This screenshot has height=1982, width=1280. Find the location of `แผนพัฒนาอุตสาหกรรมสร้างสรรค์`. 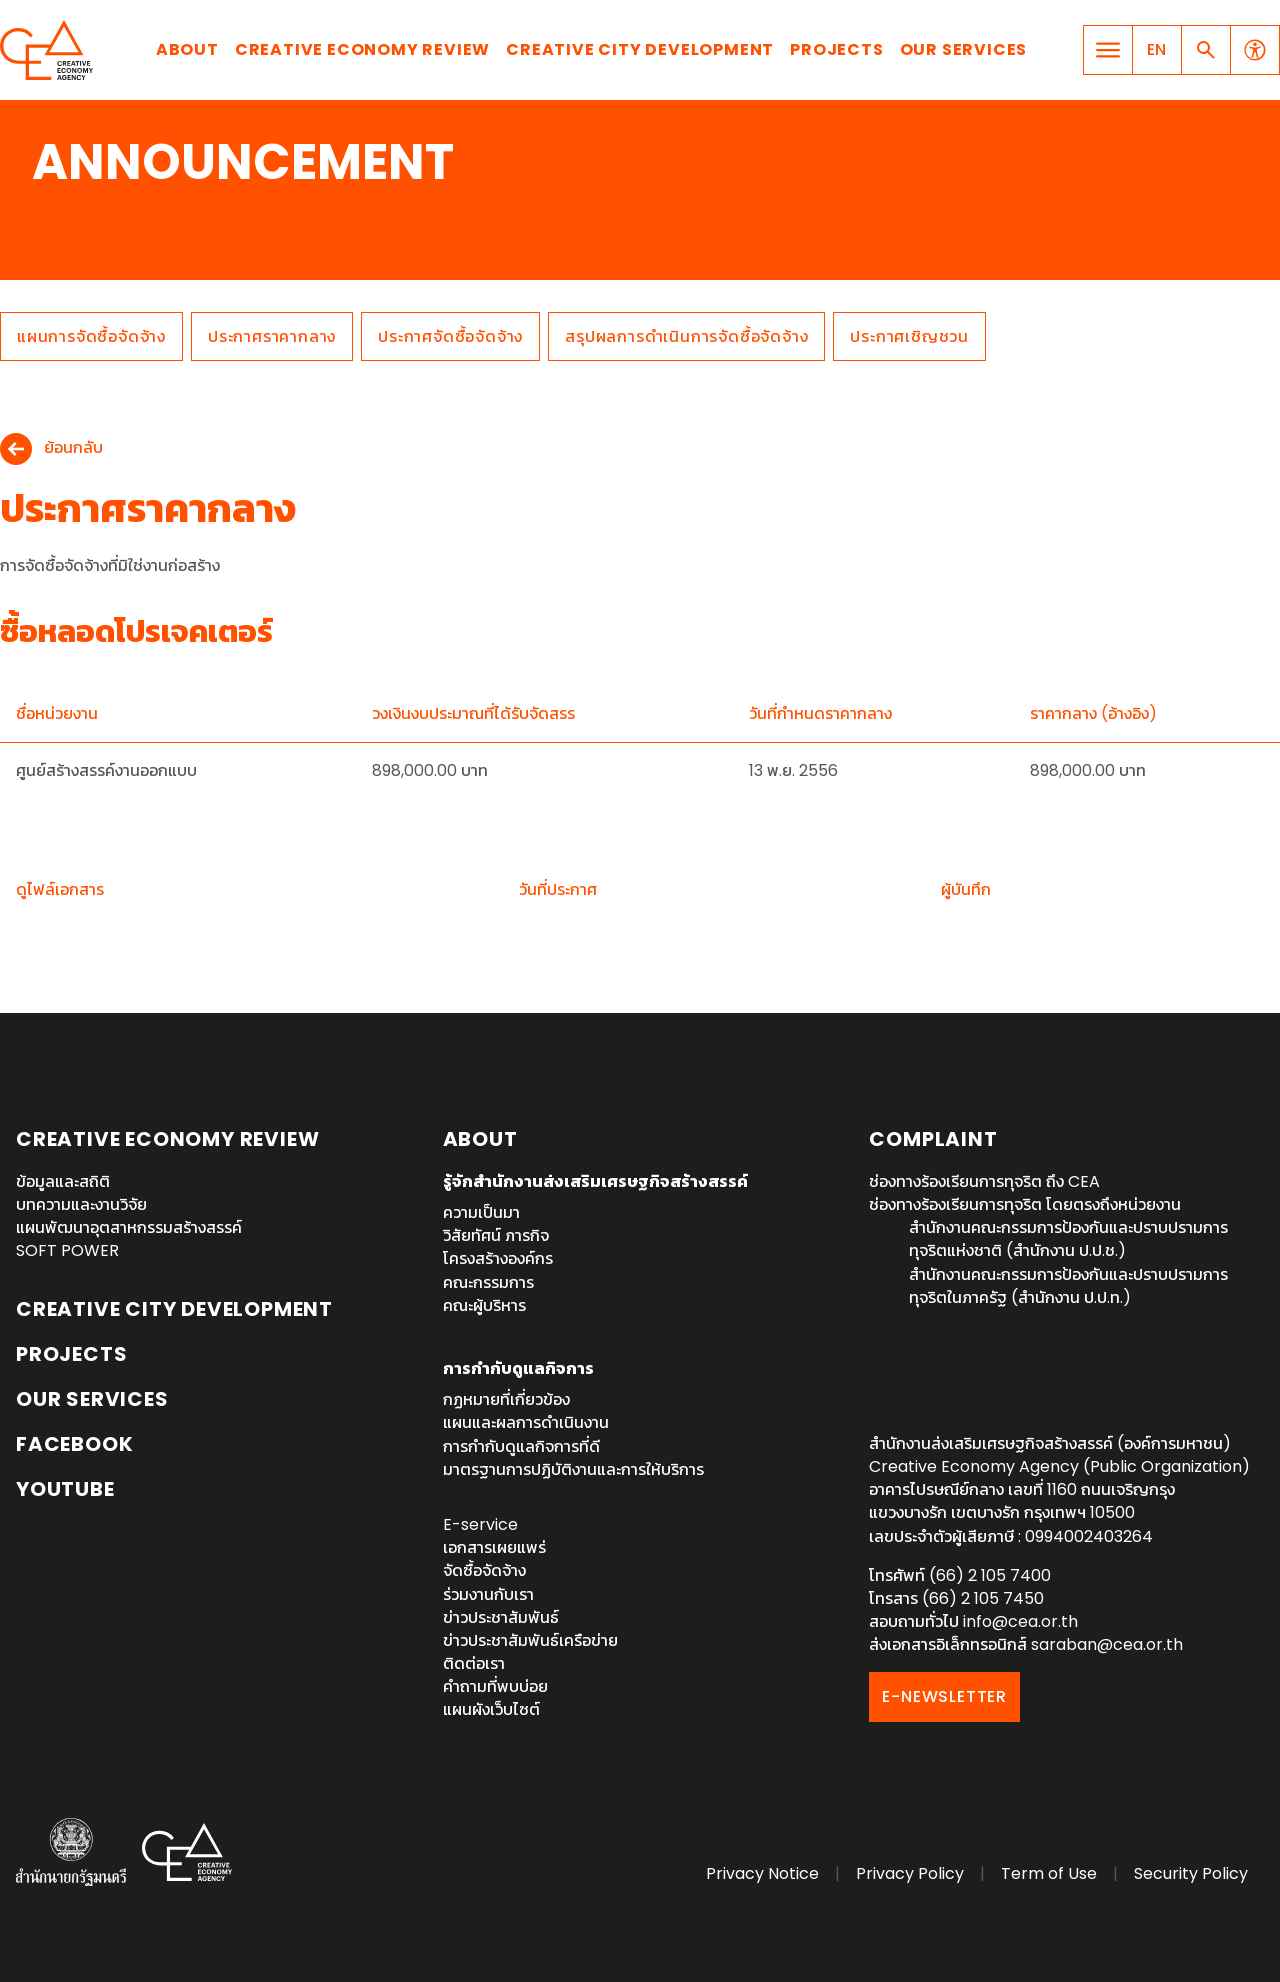

แผนพัฒนาอุตสาหกรรมสร้างสรรค์ is located at coordinates (129, 1227).